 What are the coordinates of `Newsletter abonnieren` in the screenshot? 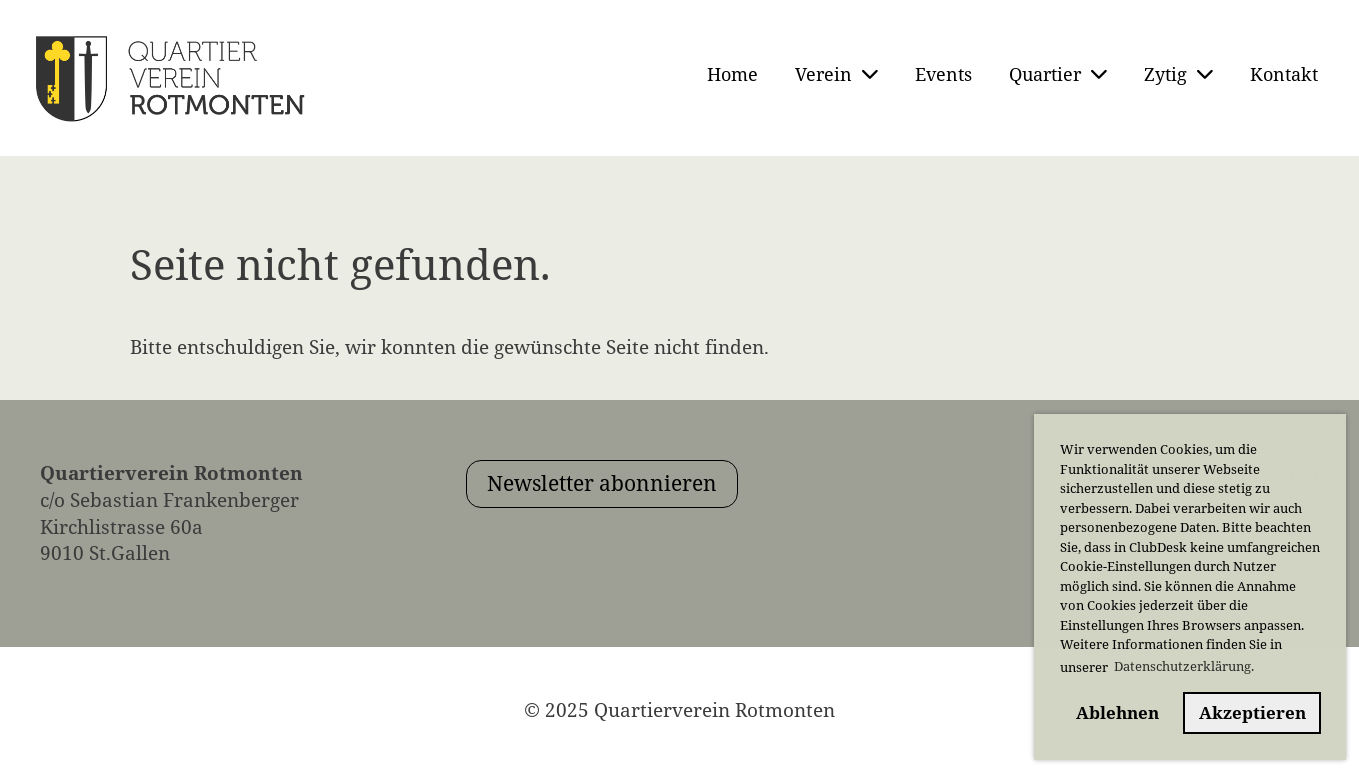 It's located at (602, 483).